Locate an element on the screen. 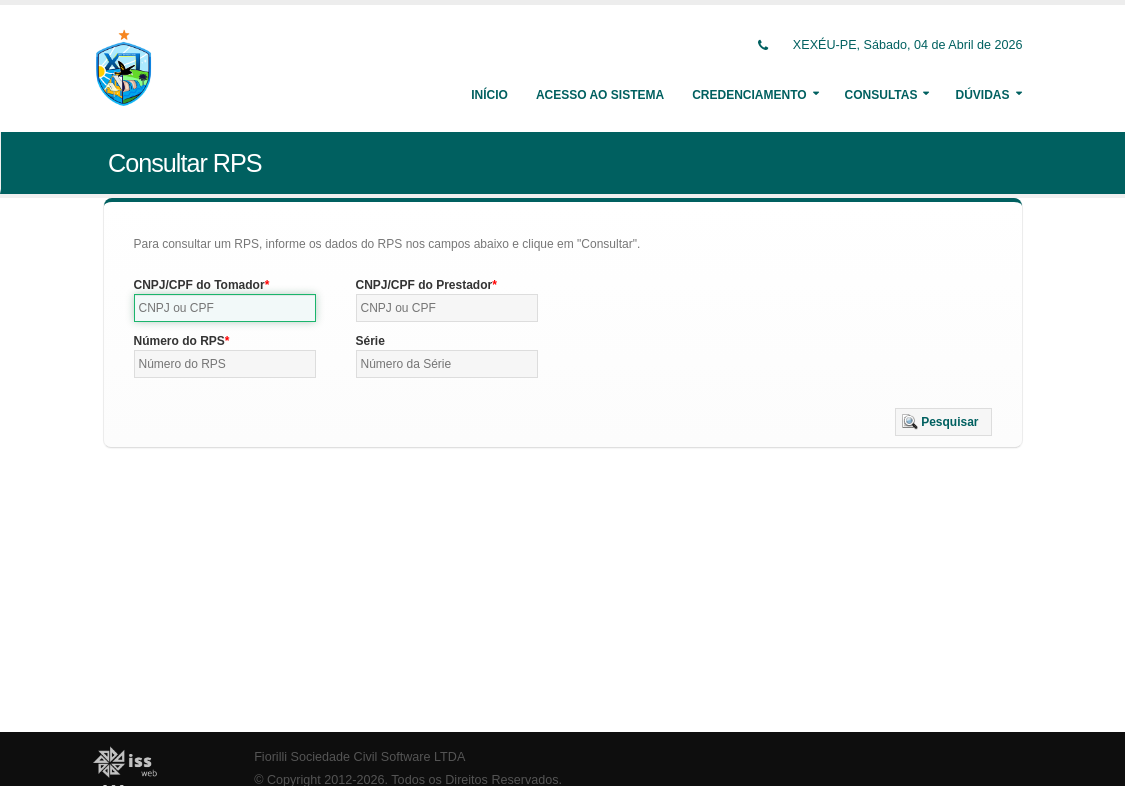 The width and height of the screenshot is (1125, 786). Consultas is located at coordinates (881, 95).